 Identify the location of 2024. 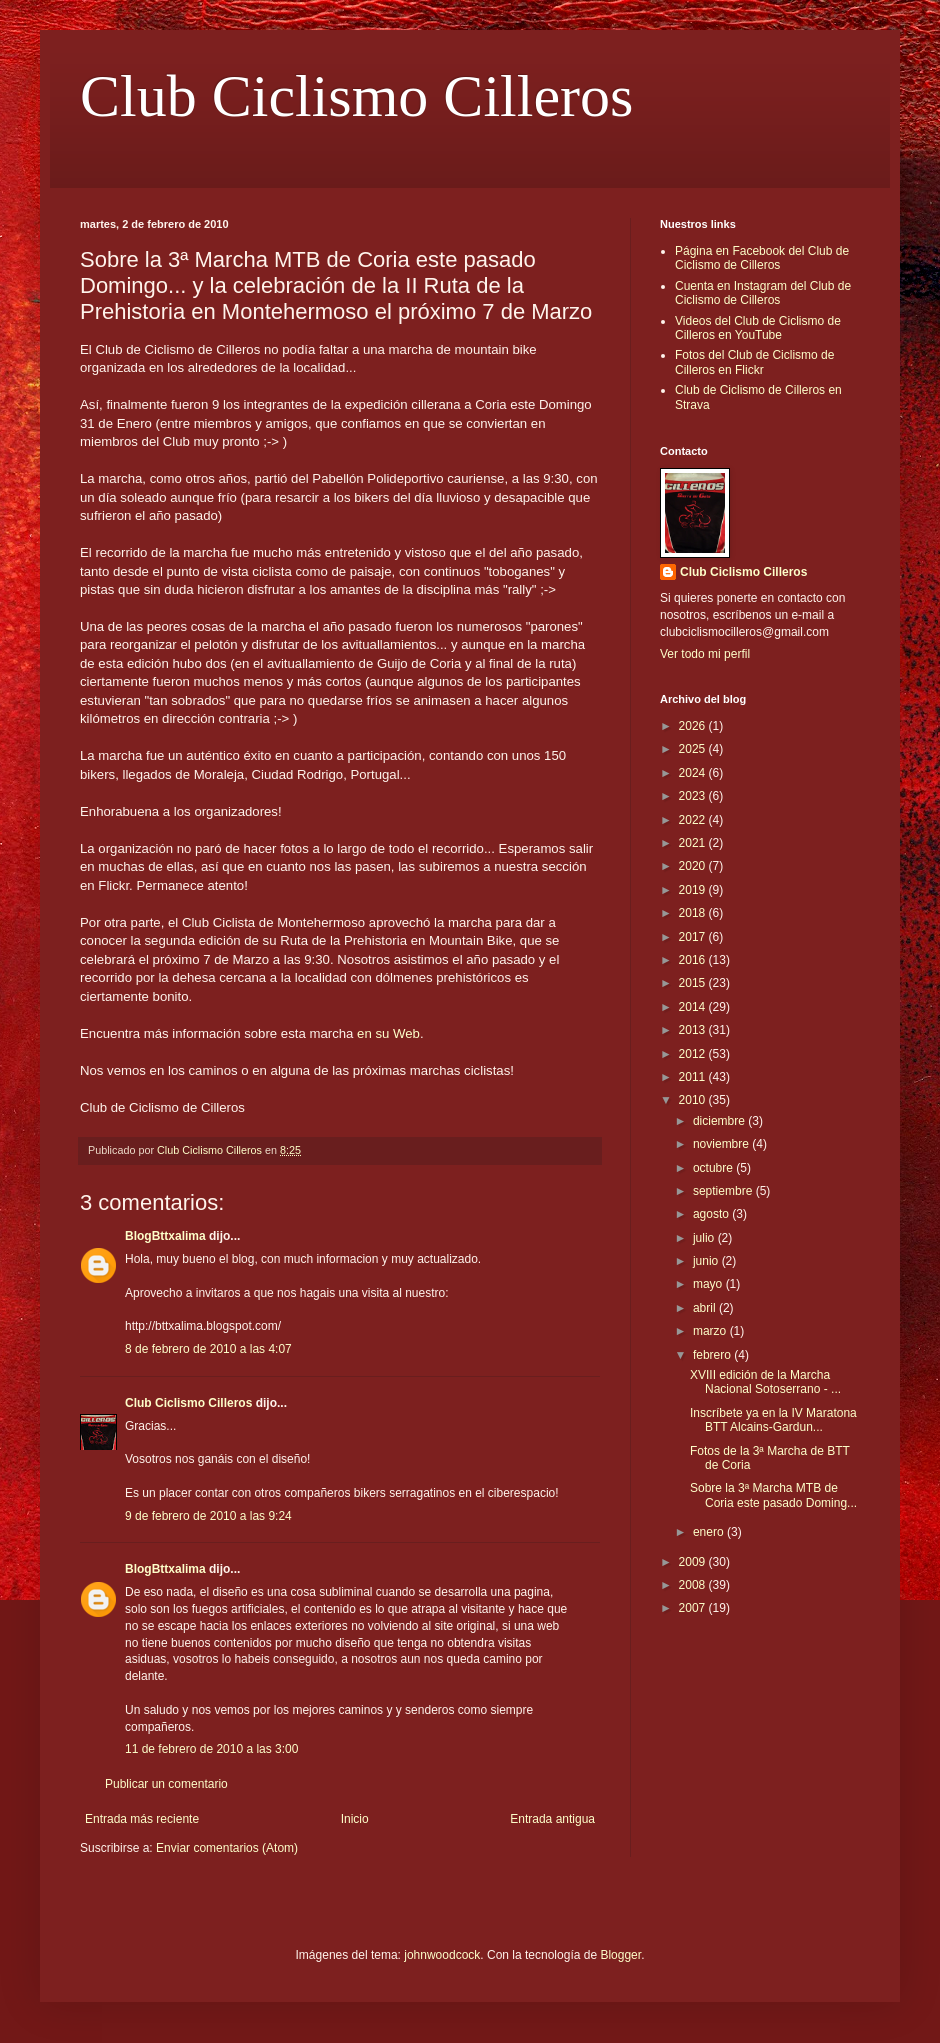
(694, 773).